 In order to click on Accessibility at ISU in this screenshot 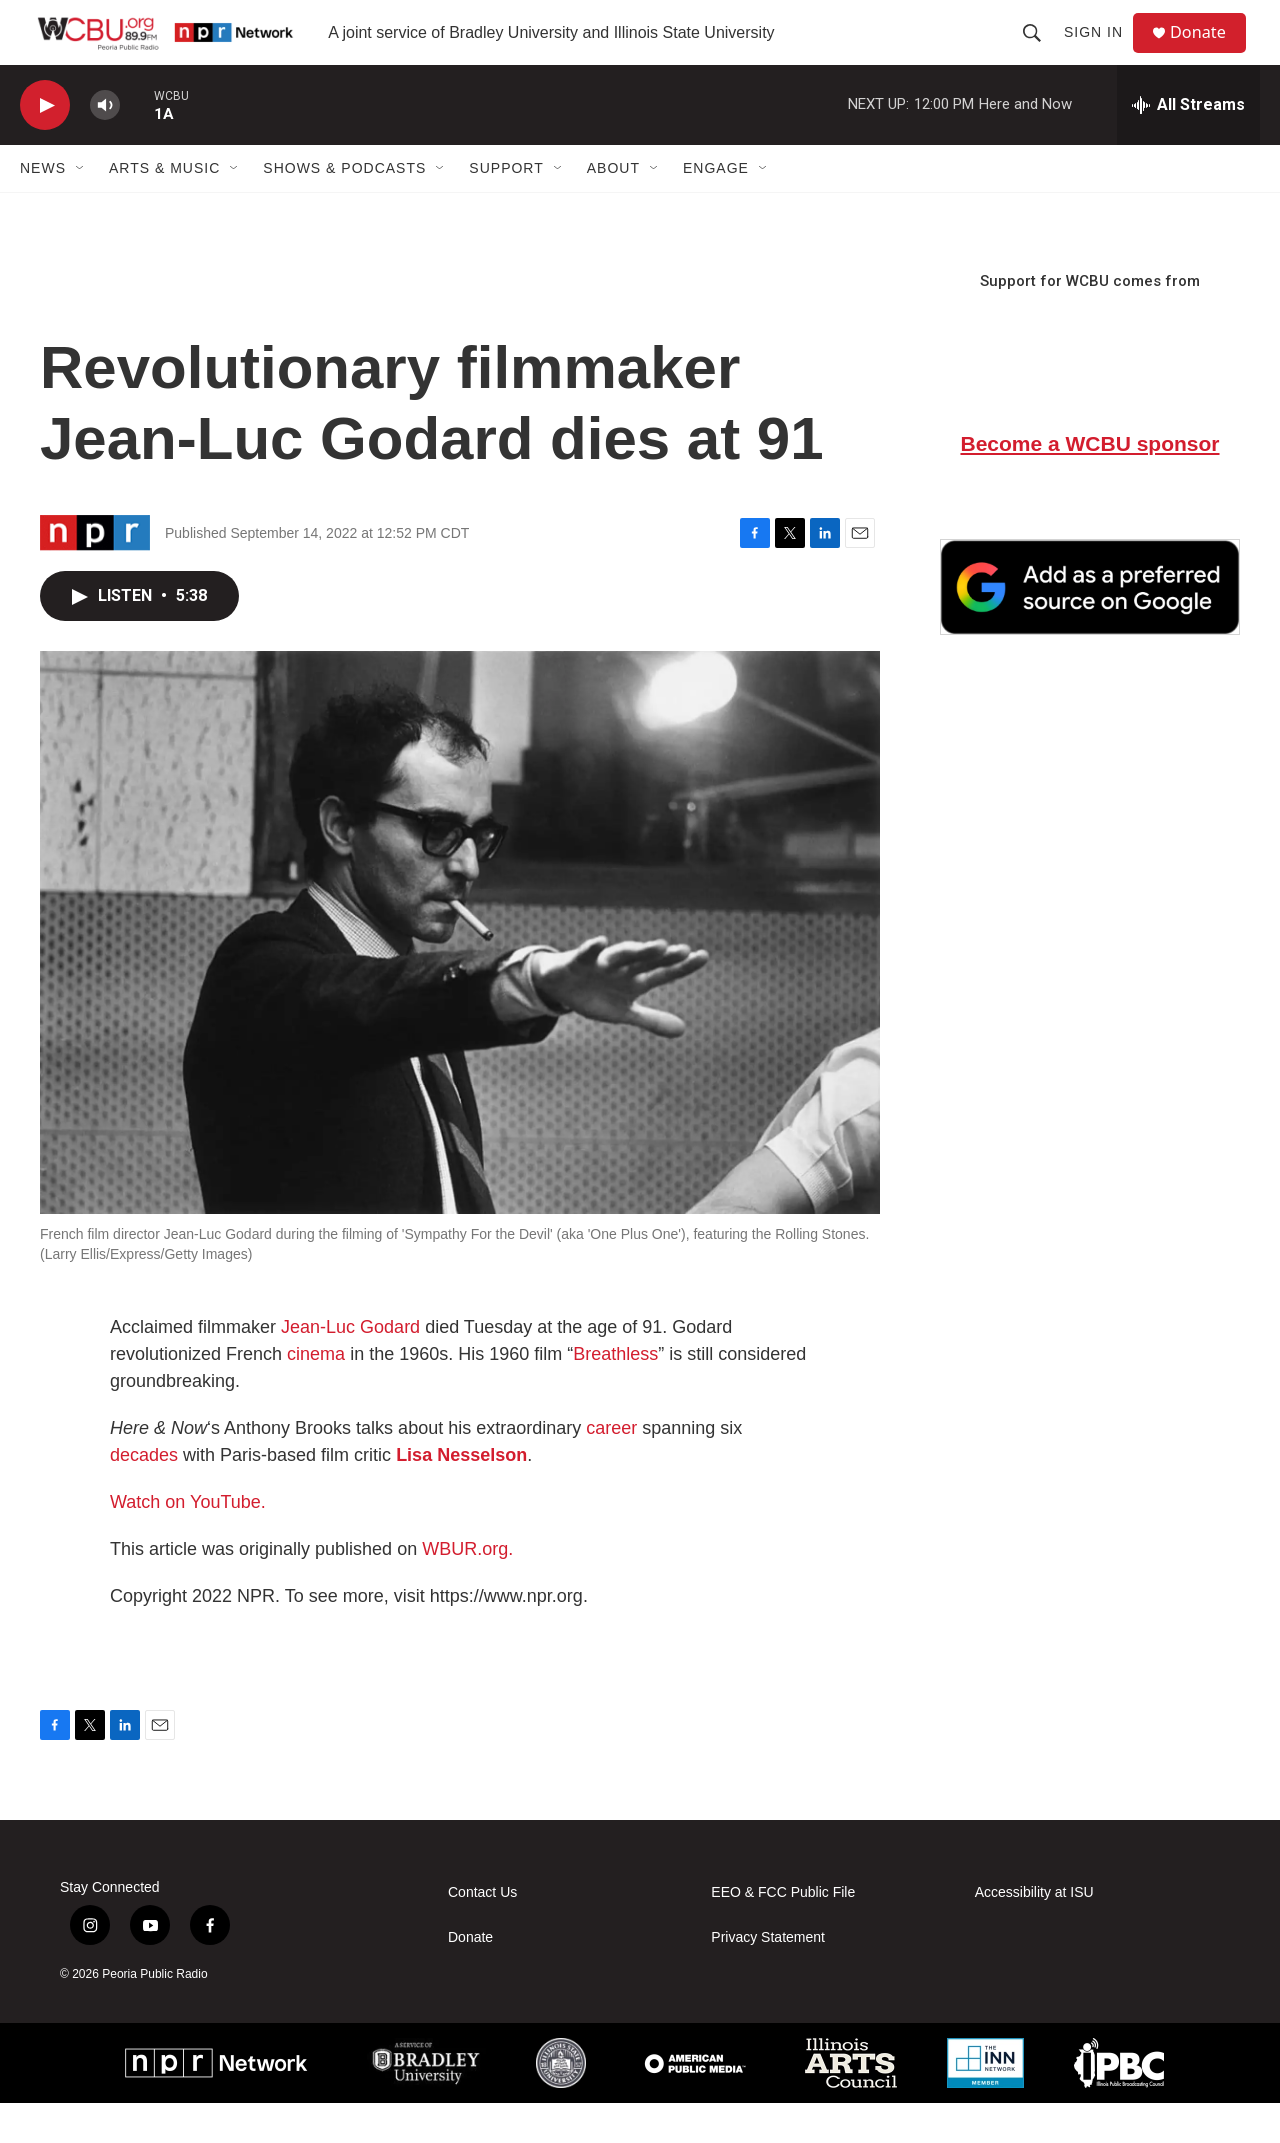, I will do `click(1034, 1931)`.